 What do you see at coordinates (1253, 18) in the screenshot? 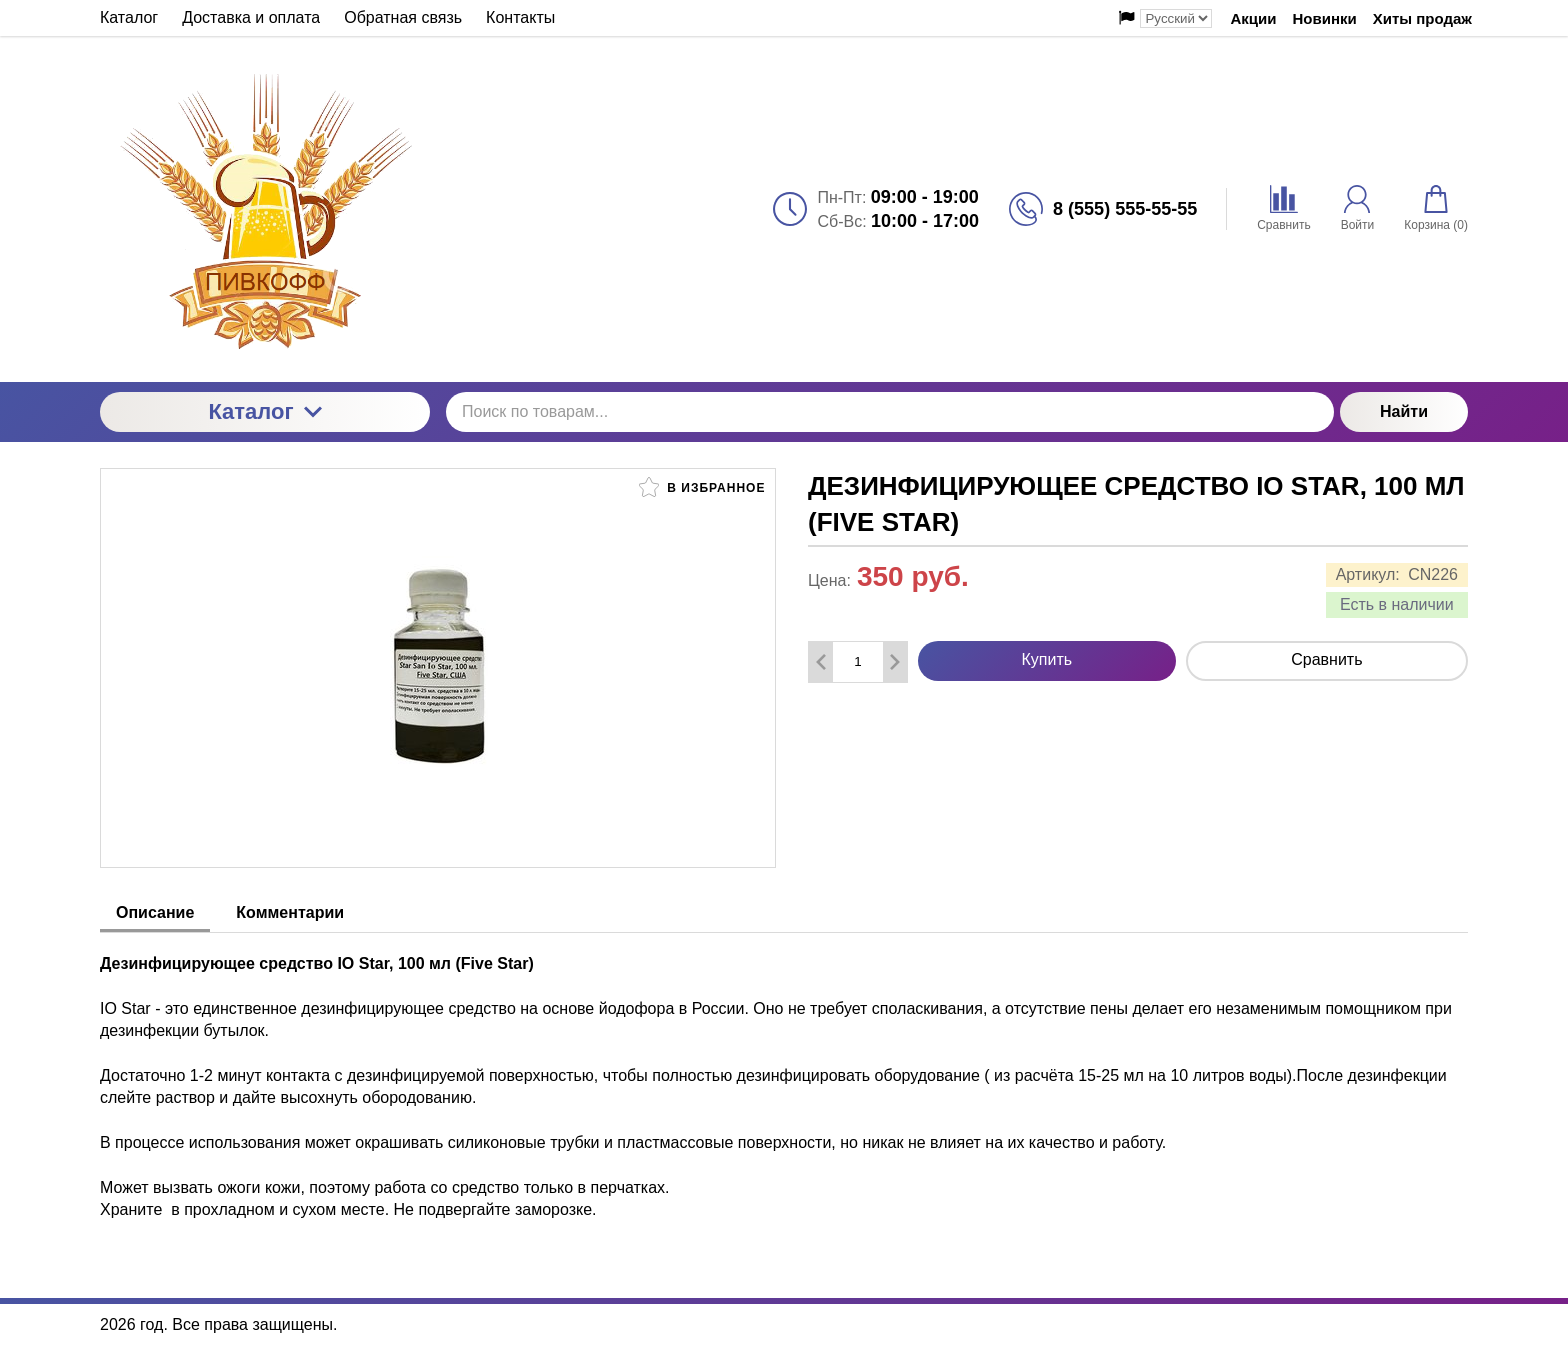
I see `Акции` at bounding box center [1253, 18].